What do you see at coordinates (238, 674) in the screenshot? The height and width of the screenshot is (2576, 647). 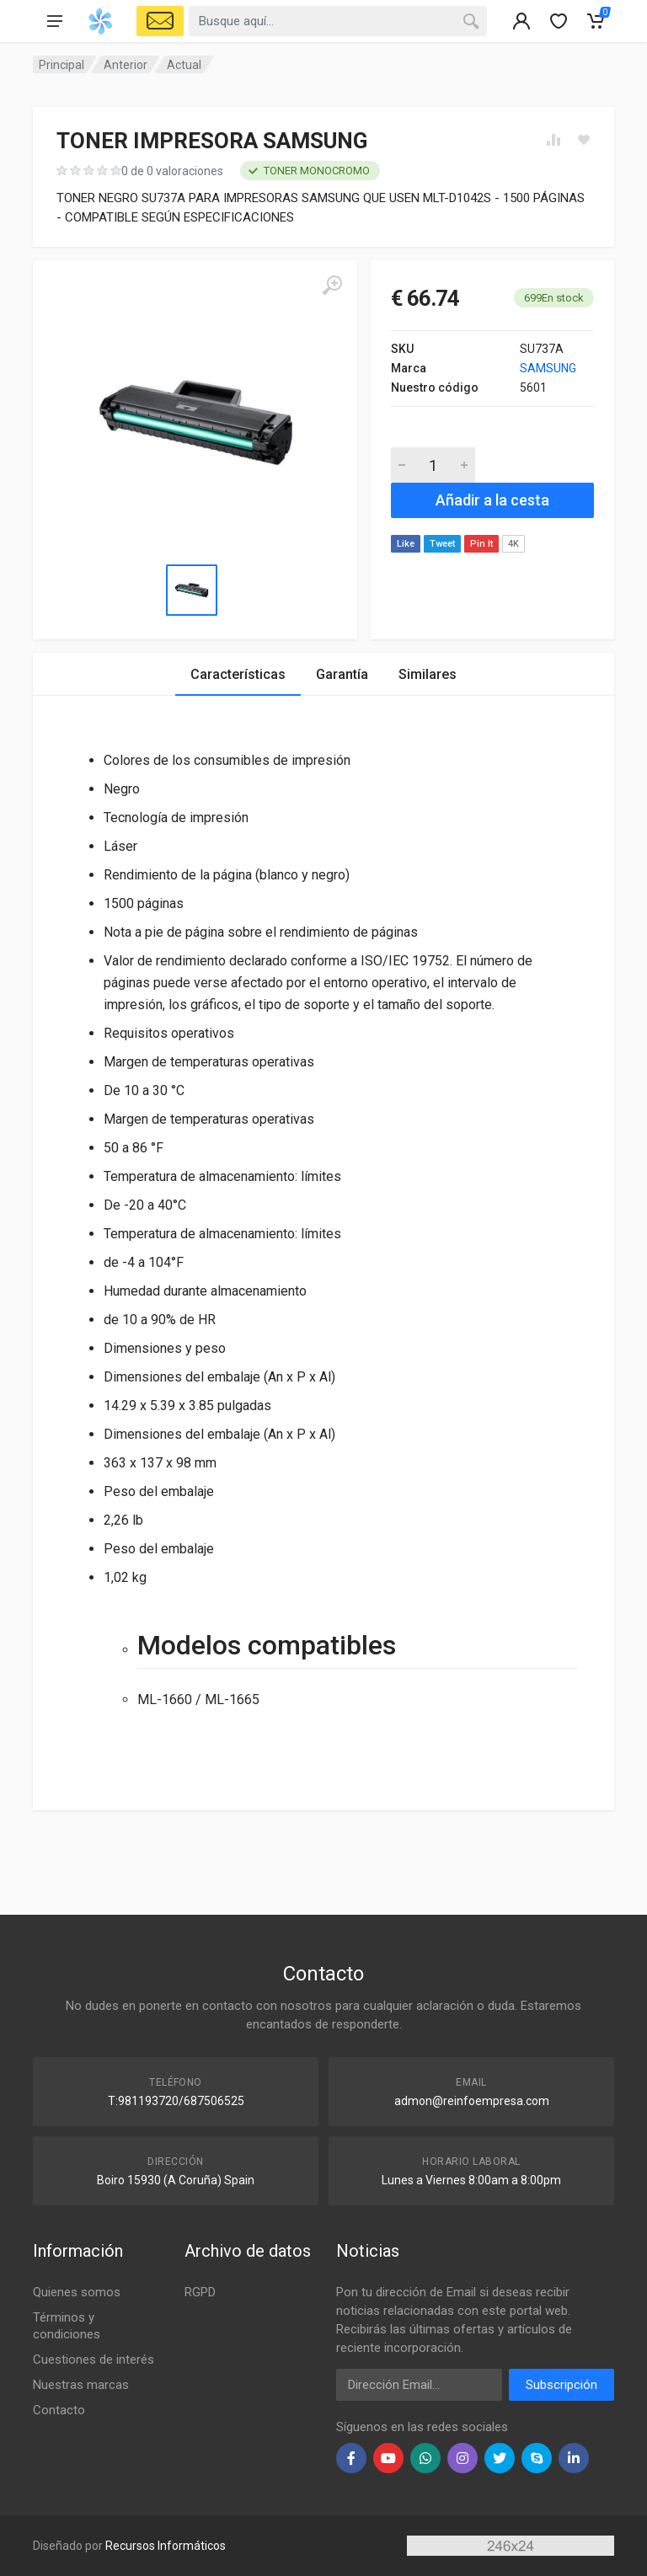 I see `Características` at bounding box center [238, 674].